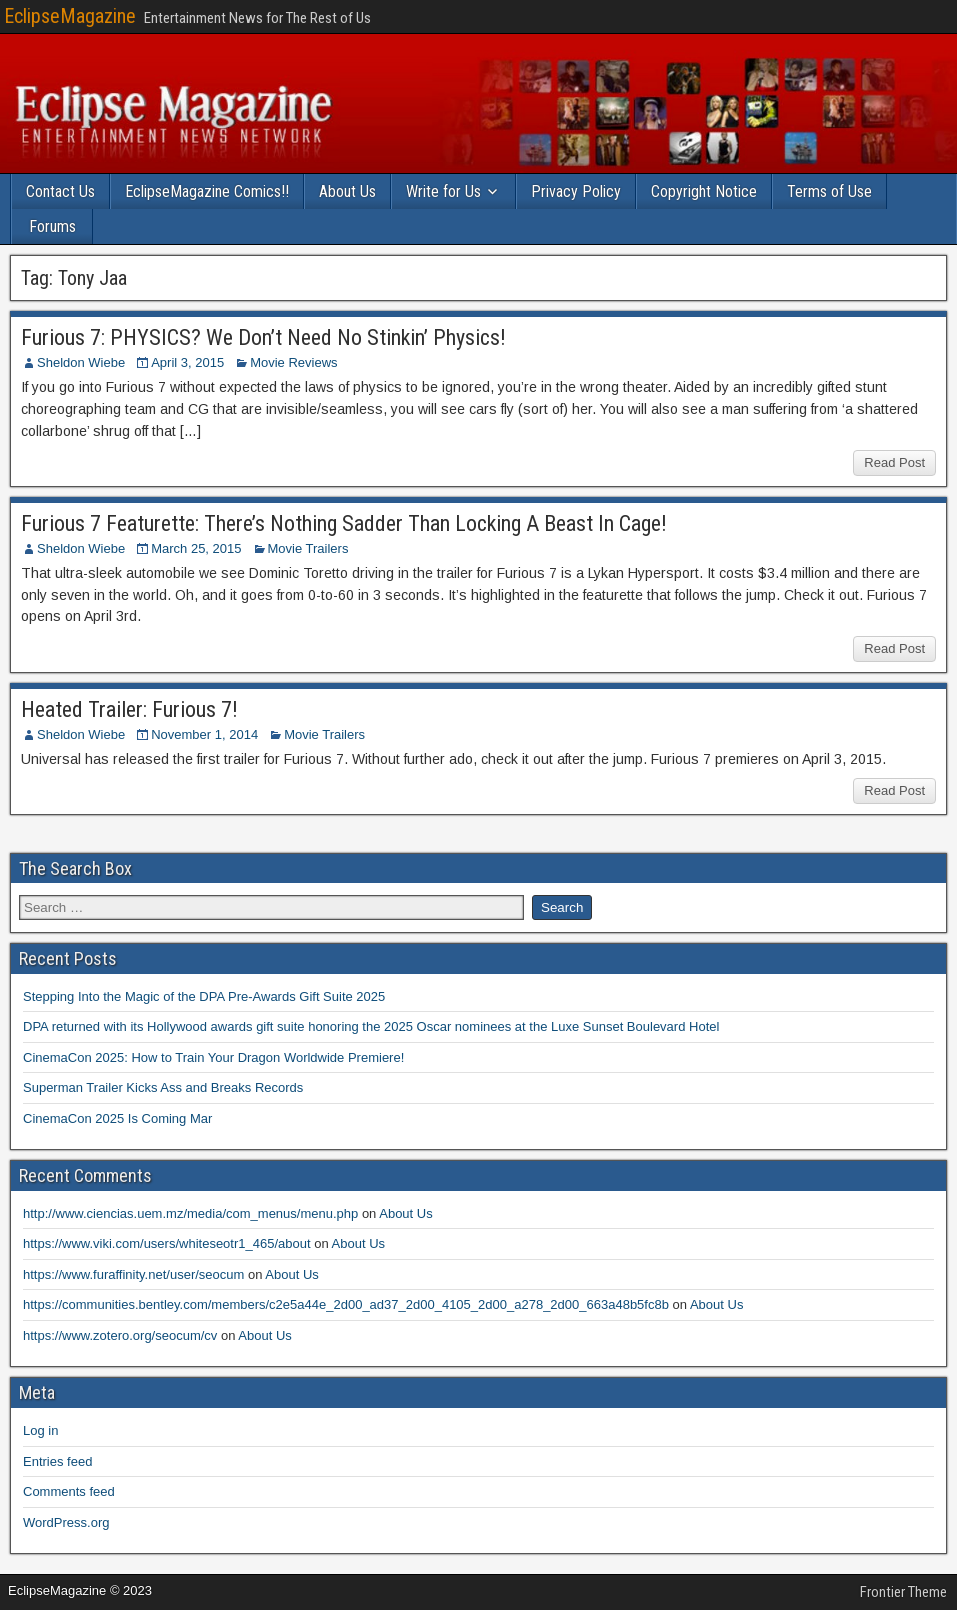  Describe the element at coordinates (371, 1026) in the screenshot. I see `DPA returned with its Hollywood awards gift suite honoring the 2025 Oscar nominees at the Luxe Sunset Boulevard Hotel` at that location.